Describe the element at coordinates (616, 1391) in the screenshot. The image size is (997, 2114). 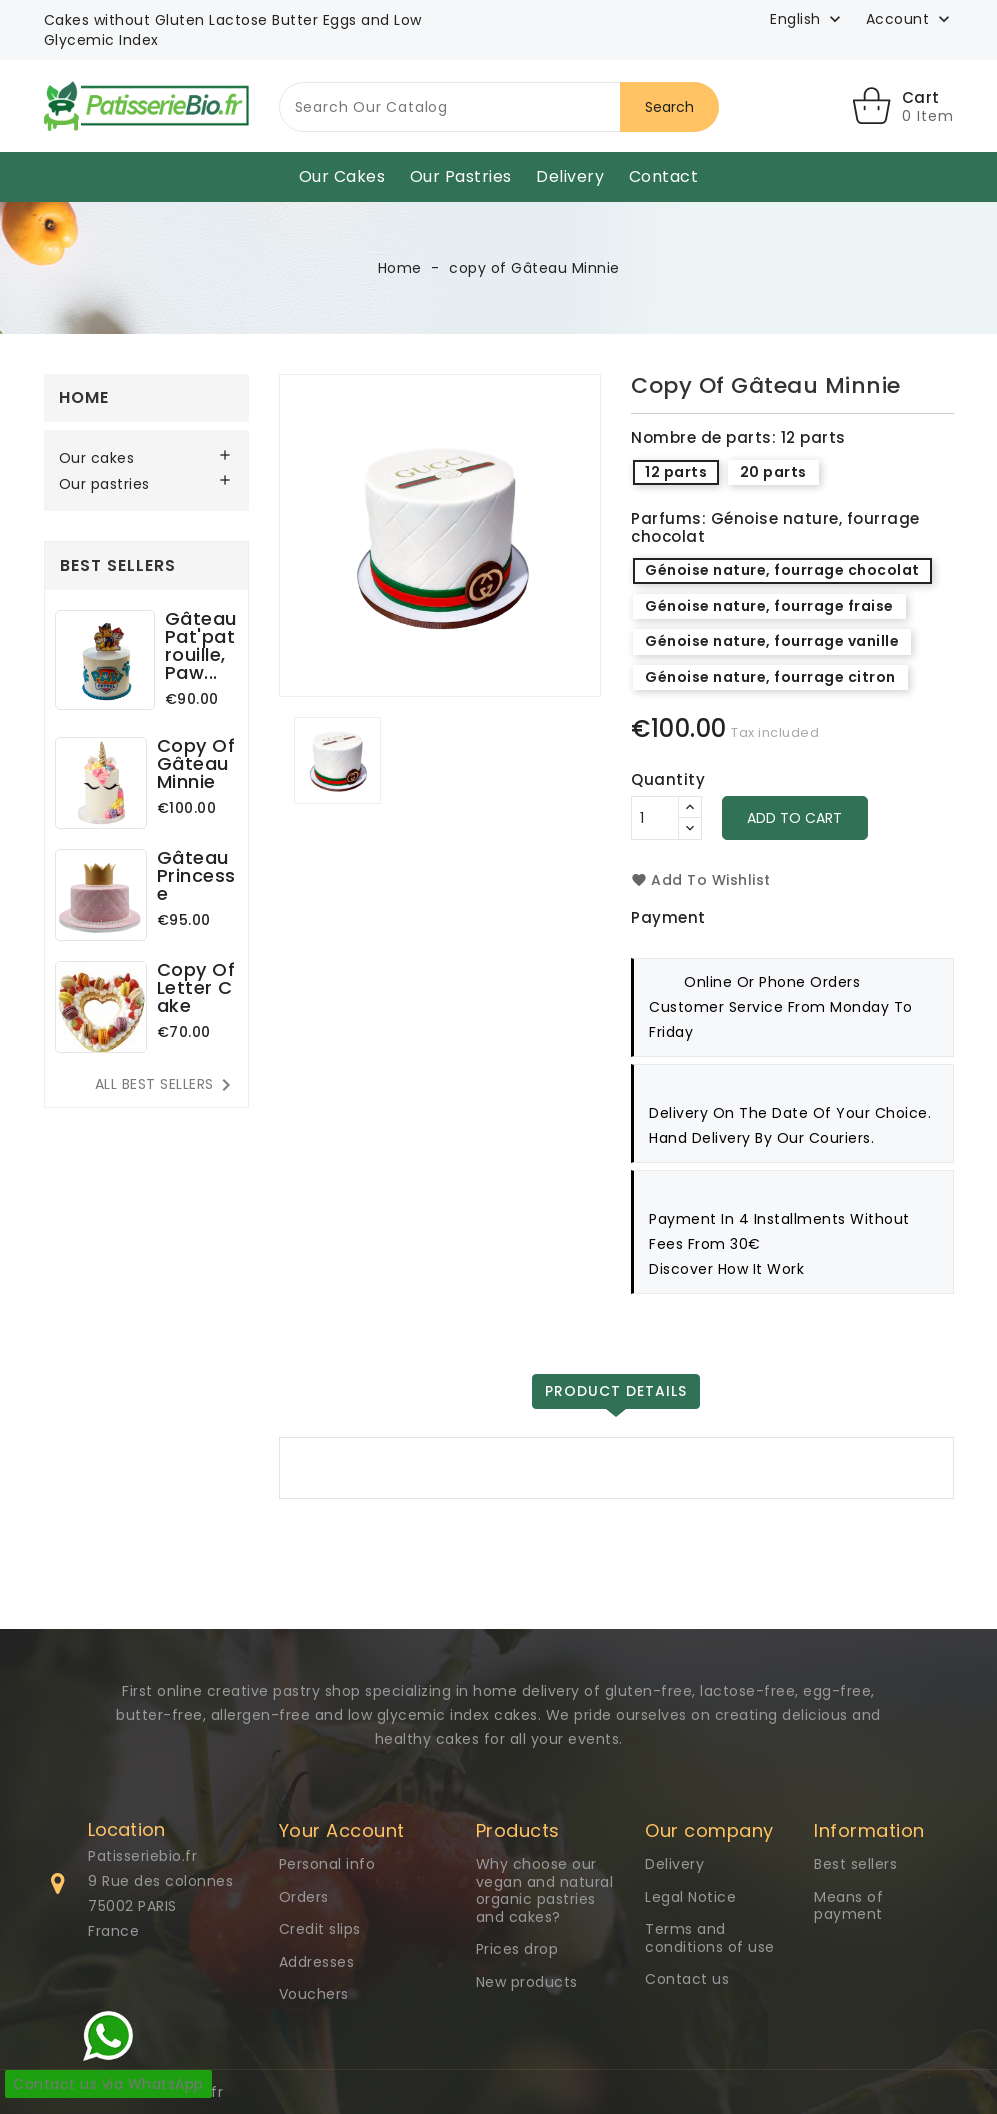
I see `Product Details [tab]` at that location.